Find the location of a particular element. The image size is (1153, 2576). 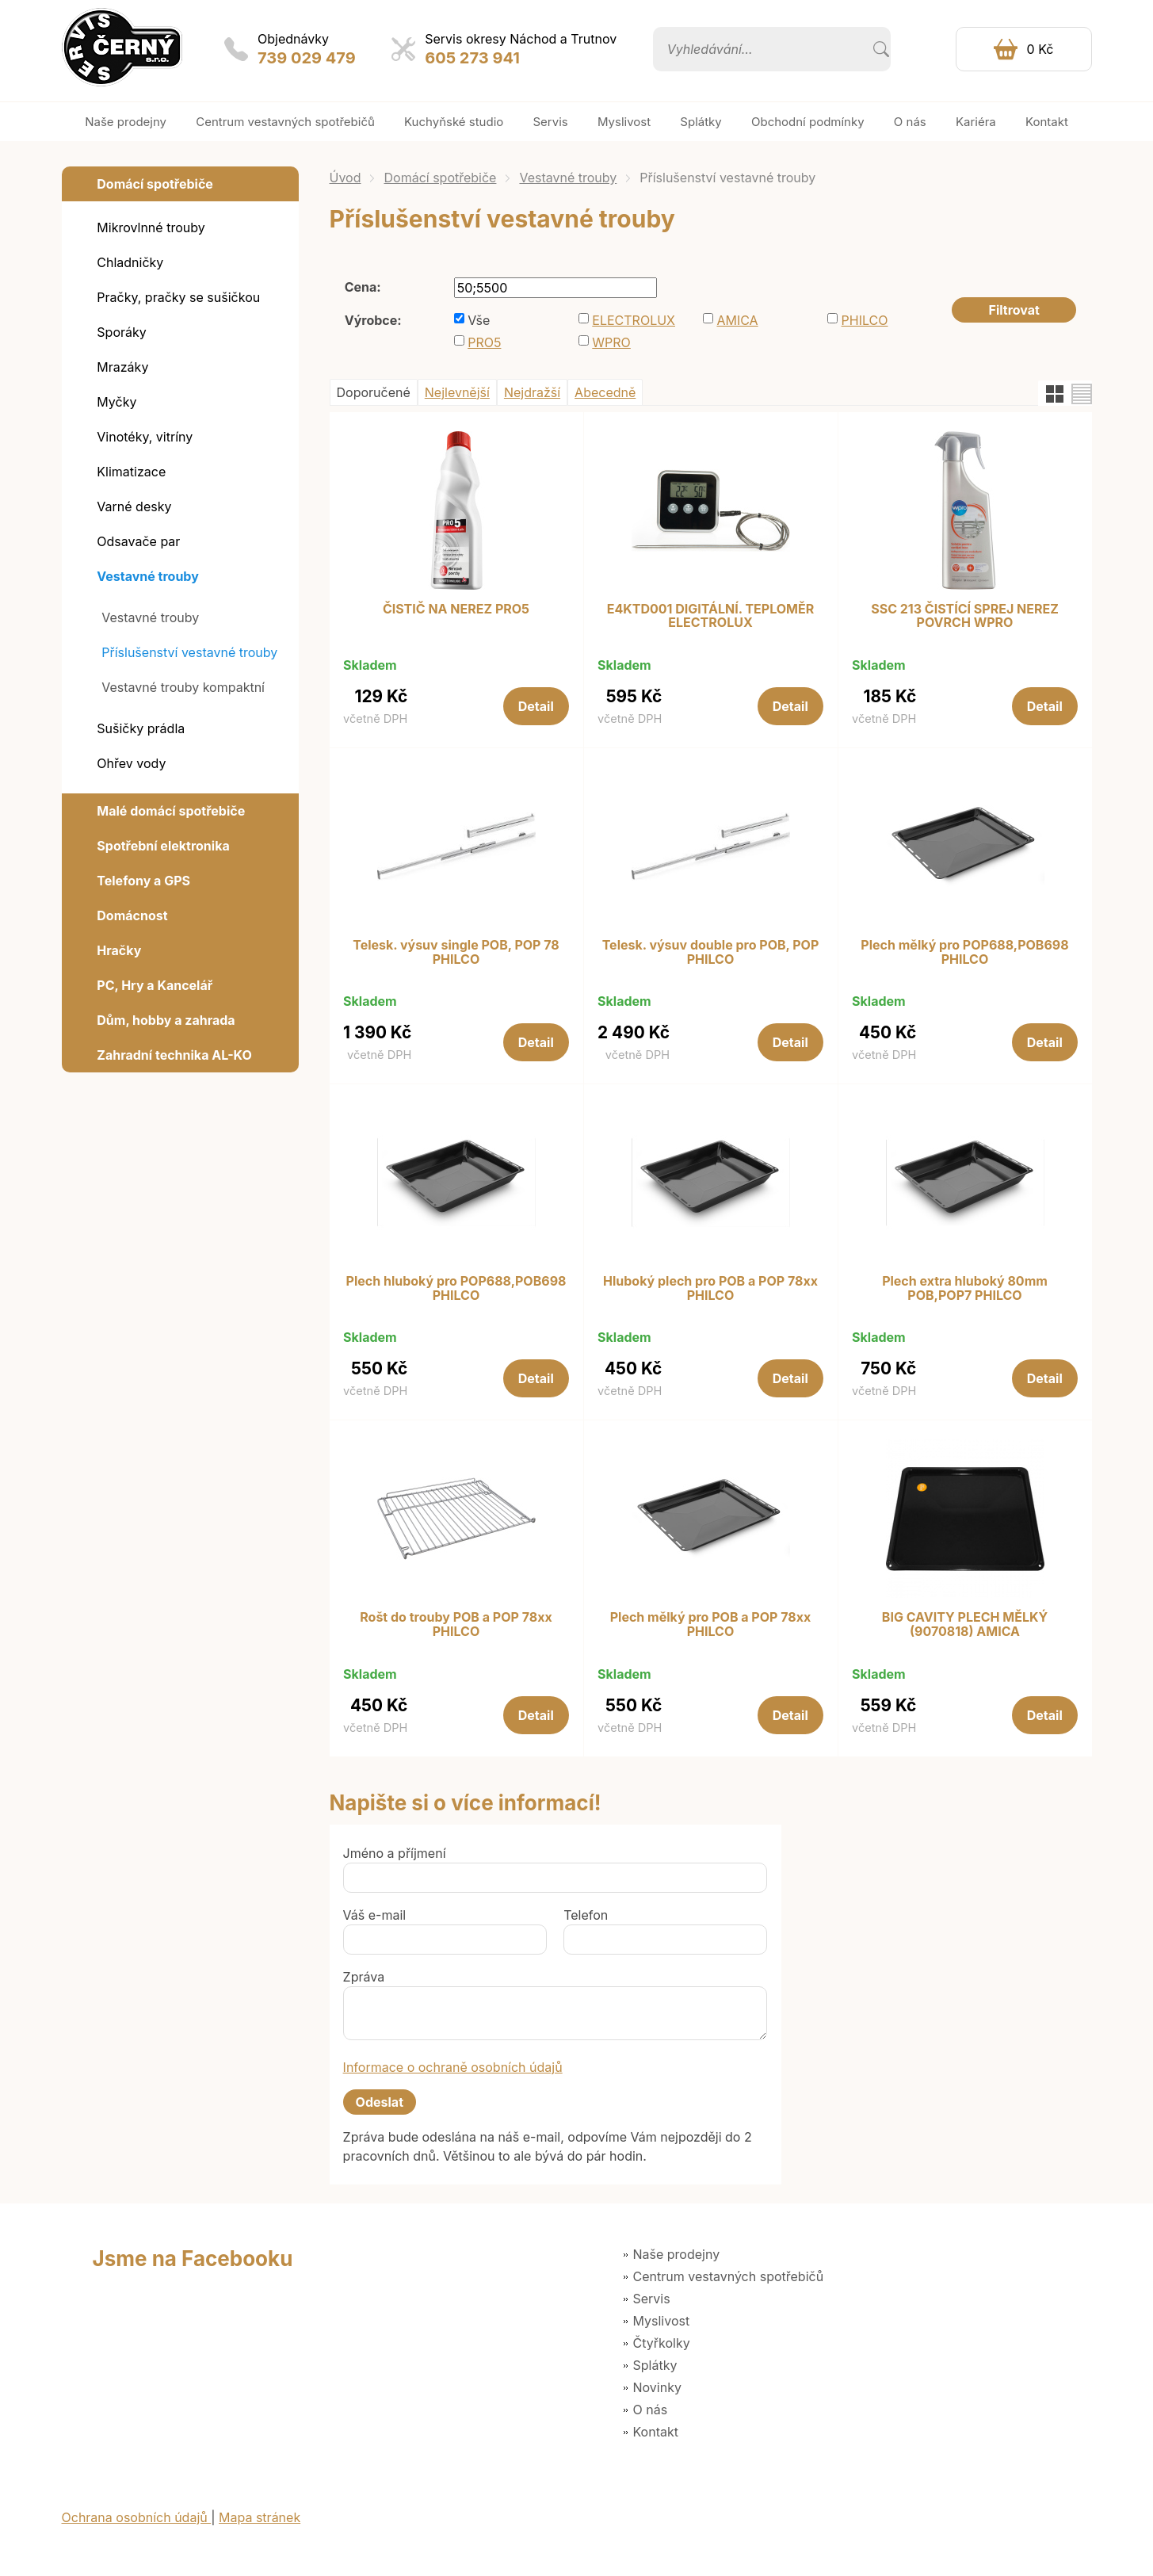

Nejdražší is located at coordinates (532, 392).